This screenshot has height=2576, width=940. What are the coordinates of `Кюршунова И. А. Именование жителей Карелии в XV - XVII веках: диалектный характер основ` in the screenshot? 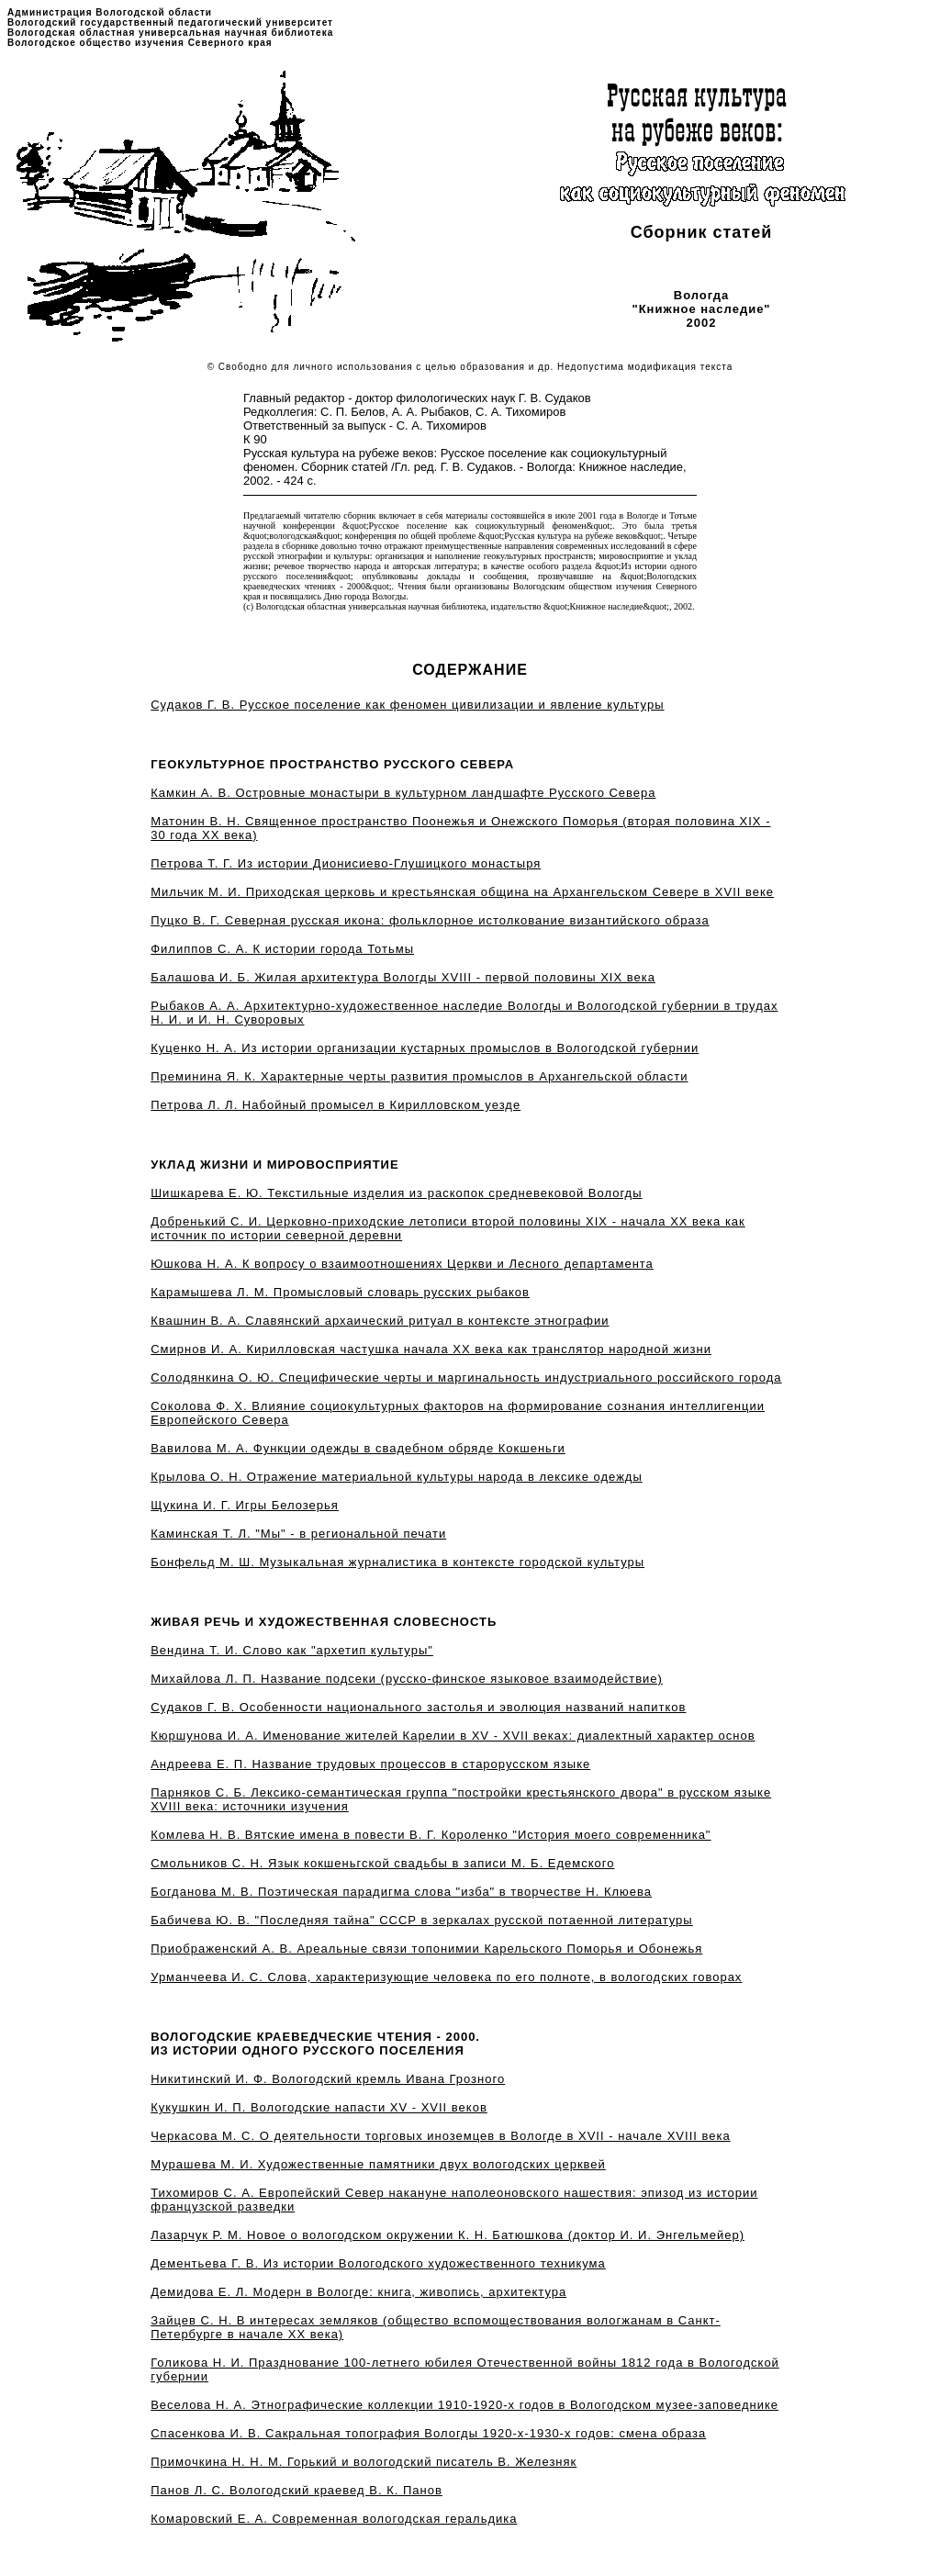 It's located at (453, 1735).